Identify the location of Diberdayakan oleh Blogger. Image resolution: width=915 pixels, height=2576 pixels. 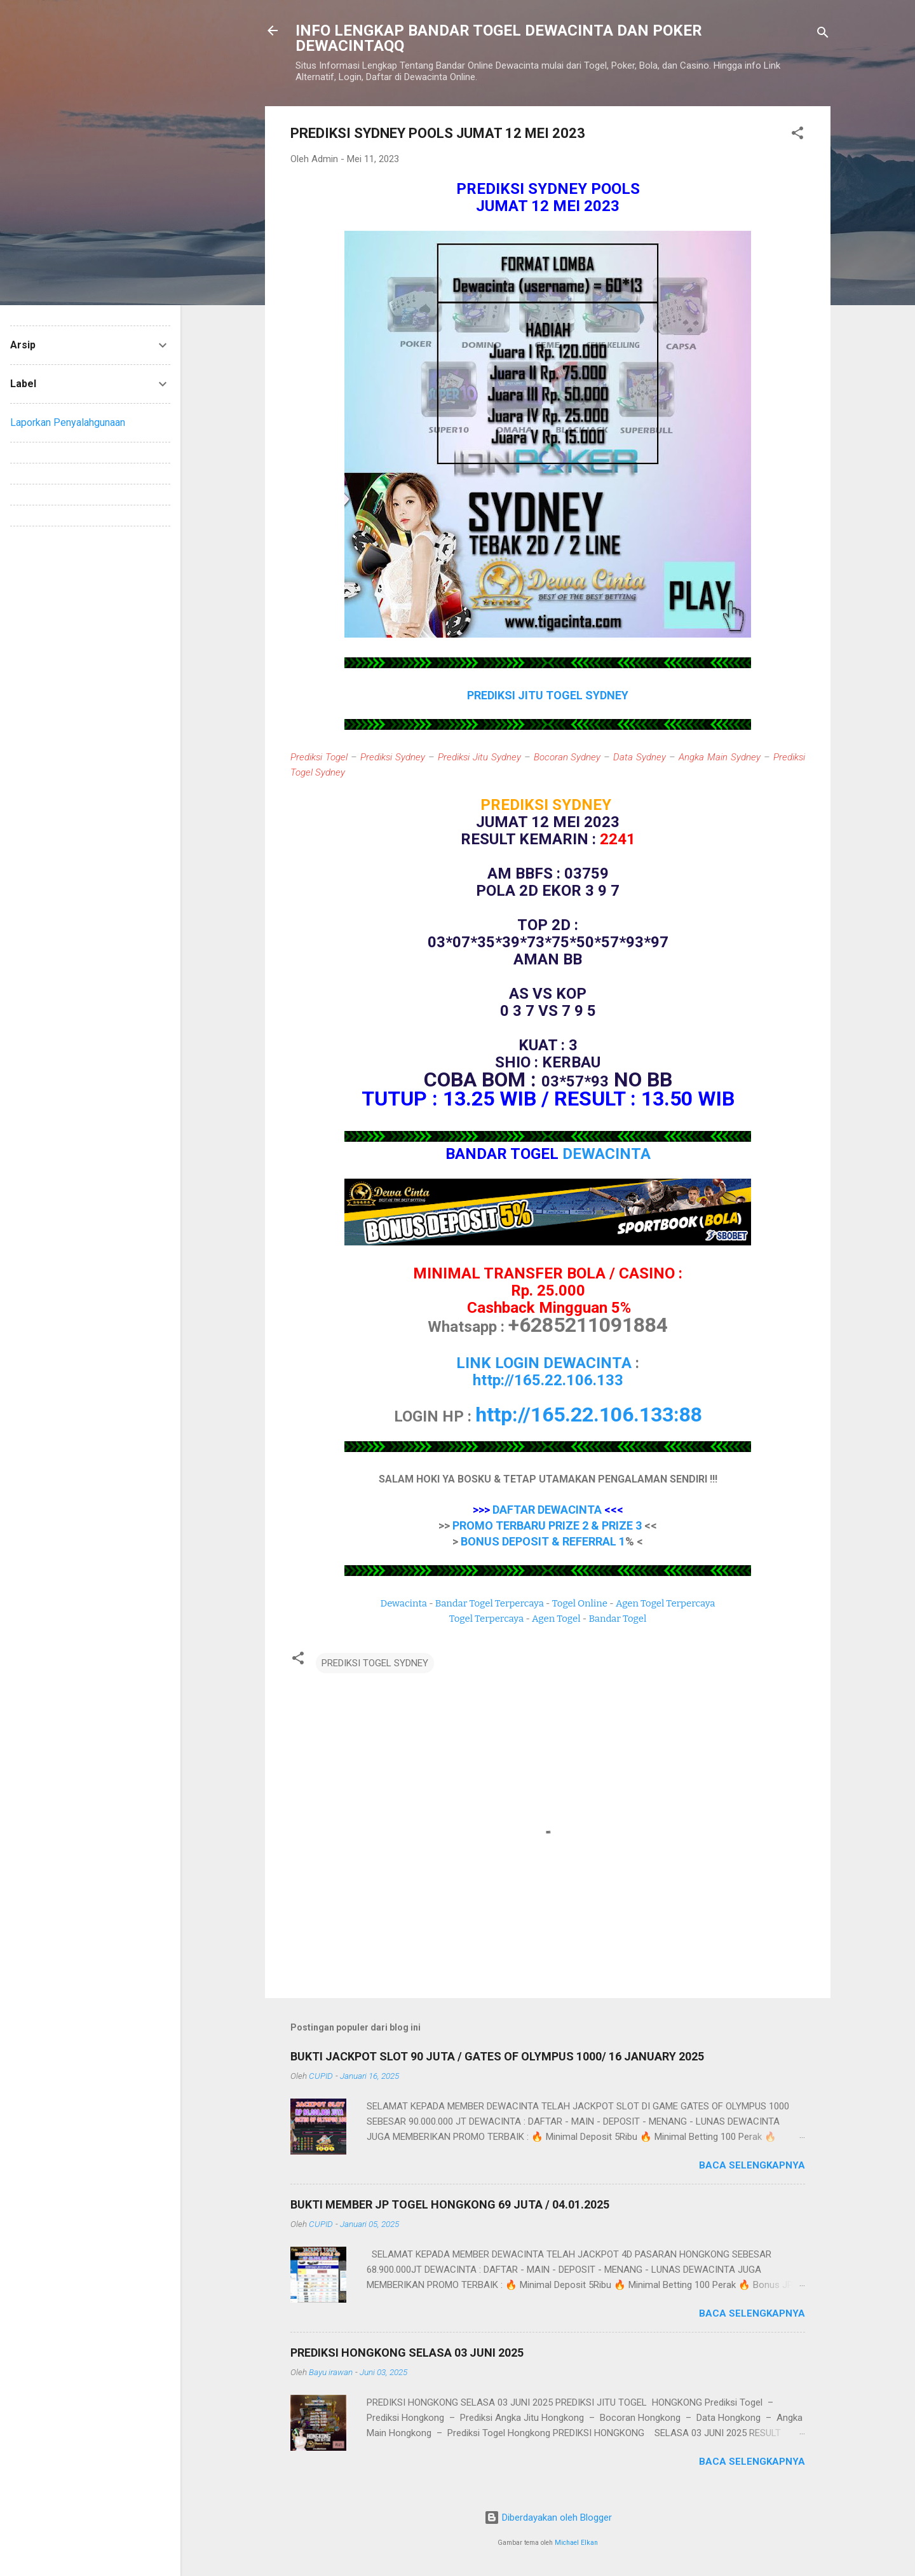
(548, 2517).